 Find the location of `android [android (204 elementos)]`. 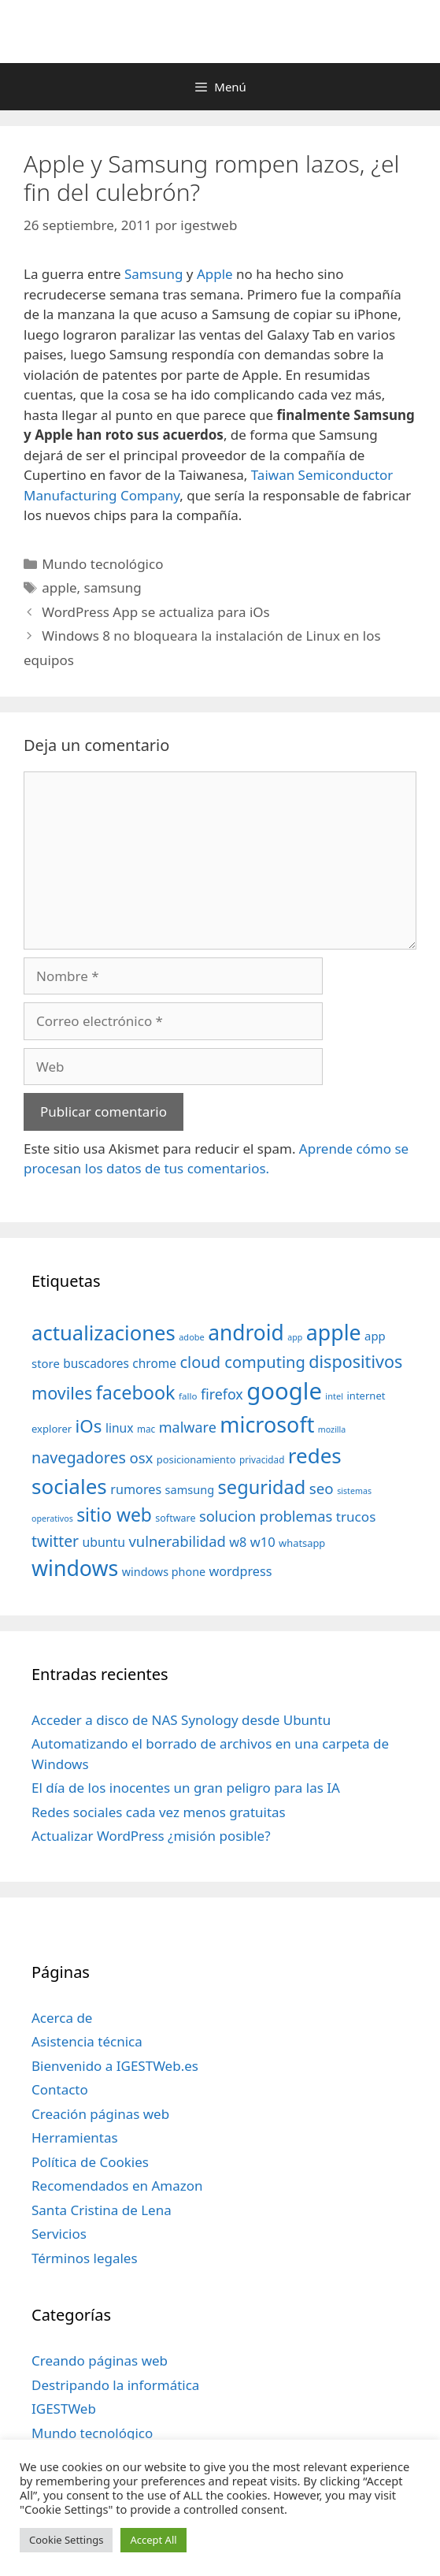

android [android (204 elementos)] is located at coordinates (246, 1332).